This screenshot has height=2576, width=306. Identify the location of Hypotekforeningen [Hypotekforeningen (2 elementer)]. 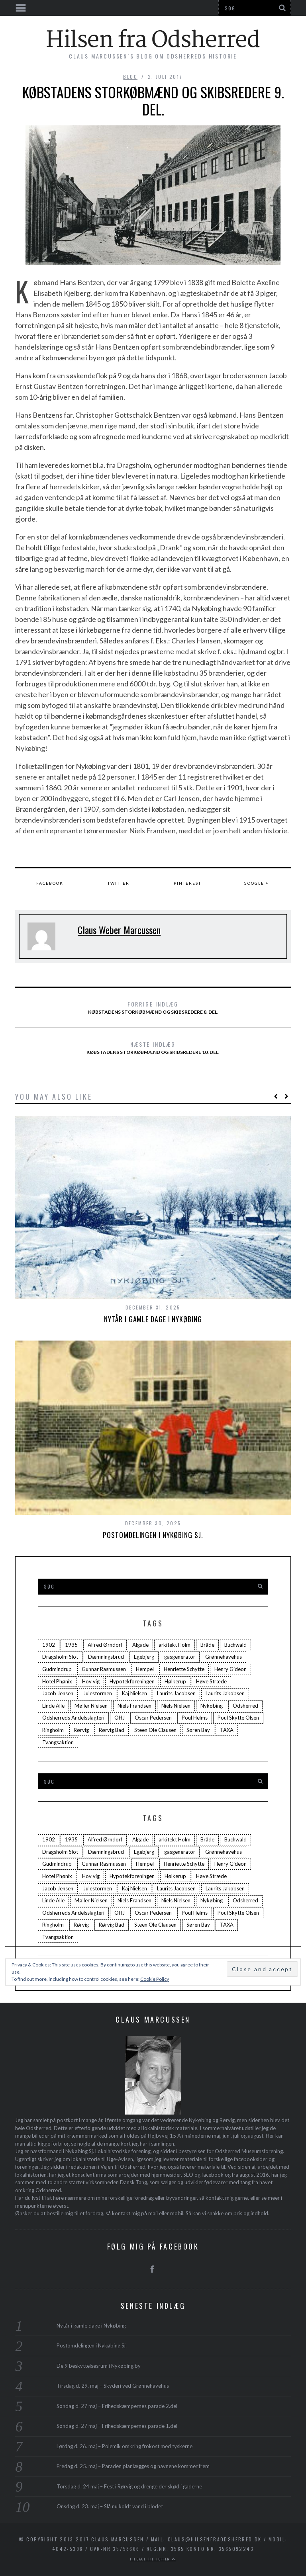
(132, 1681).